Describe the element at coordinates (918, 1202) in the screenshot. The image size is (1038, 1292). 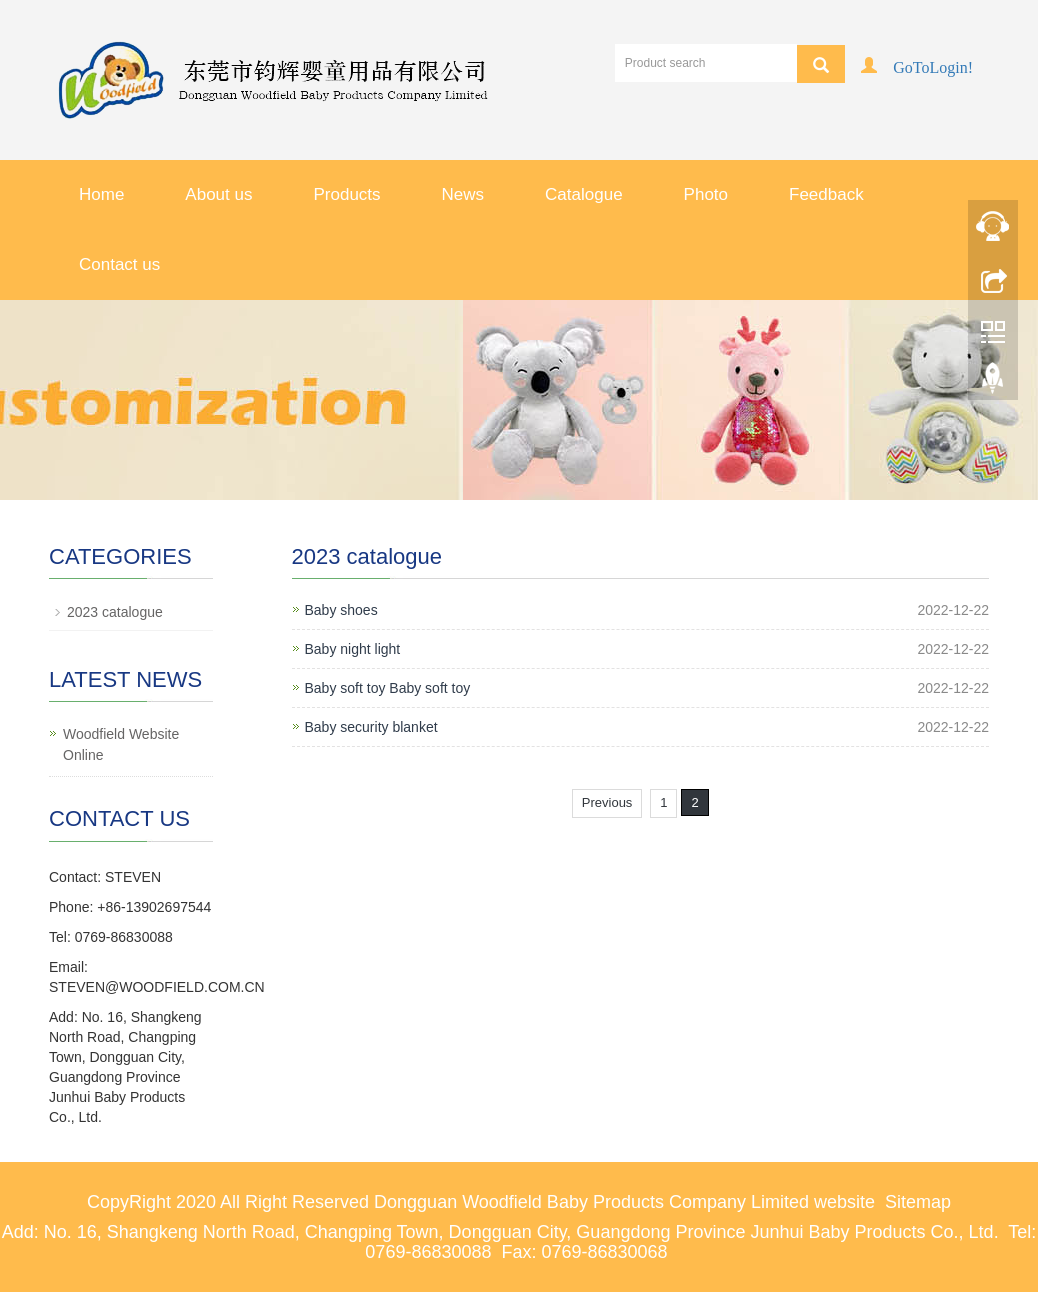
I see `Sitemap` at that location.